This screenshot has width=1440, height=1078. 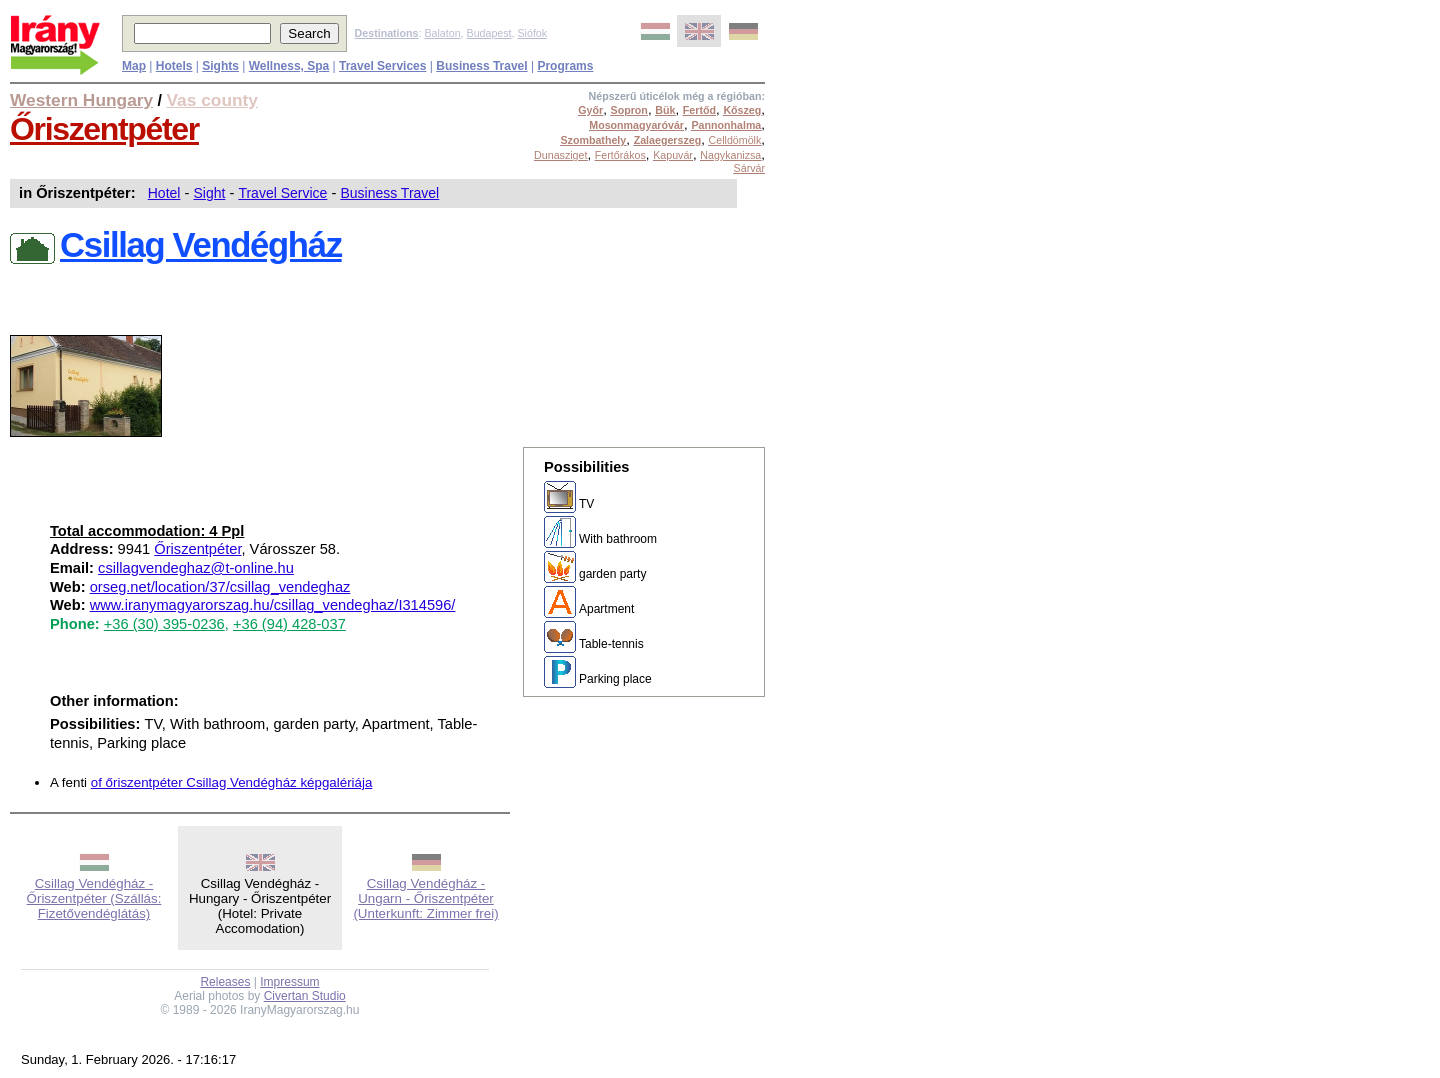 What do you see at coordinates (389, 193) in the screenshot?
I see `Business Travel` at bounding box center [389, 193].